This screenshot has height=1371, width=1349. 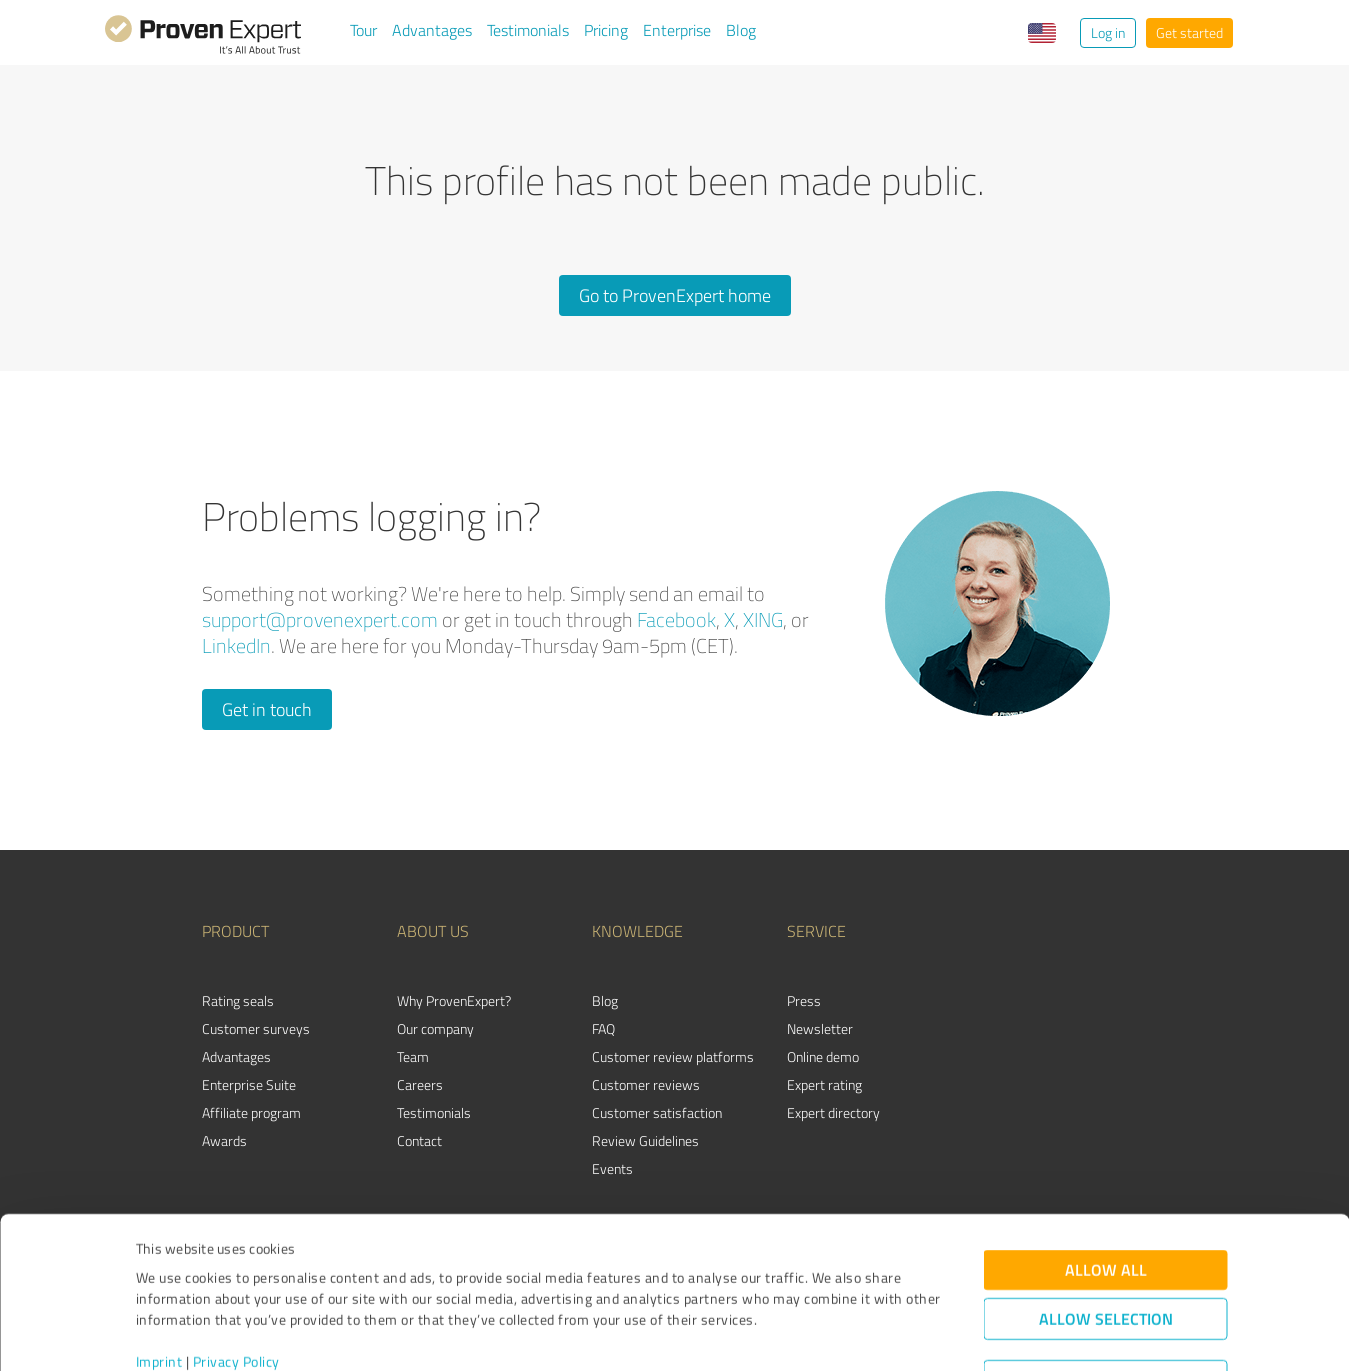 I want to click on Get in touch, so click(x=267, y=709).